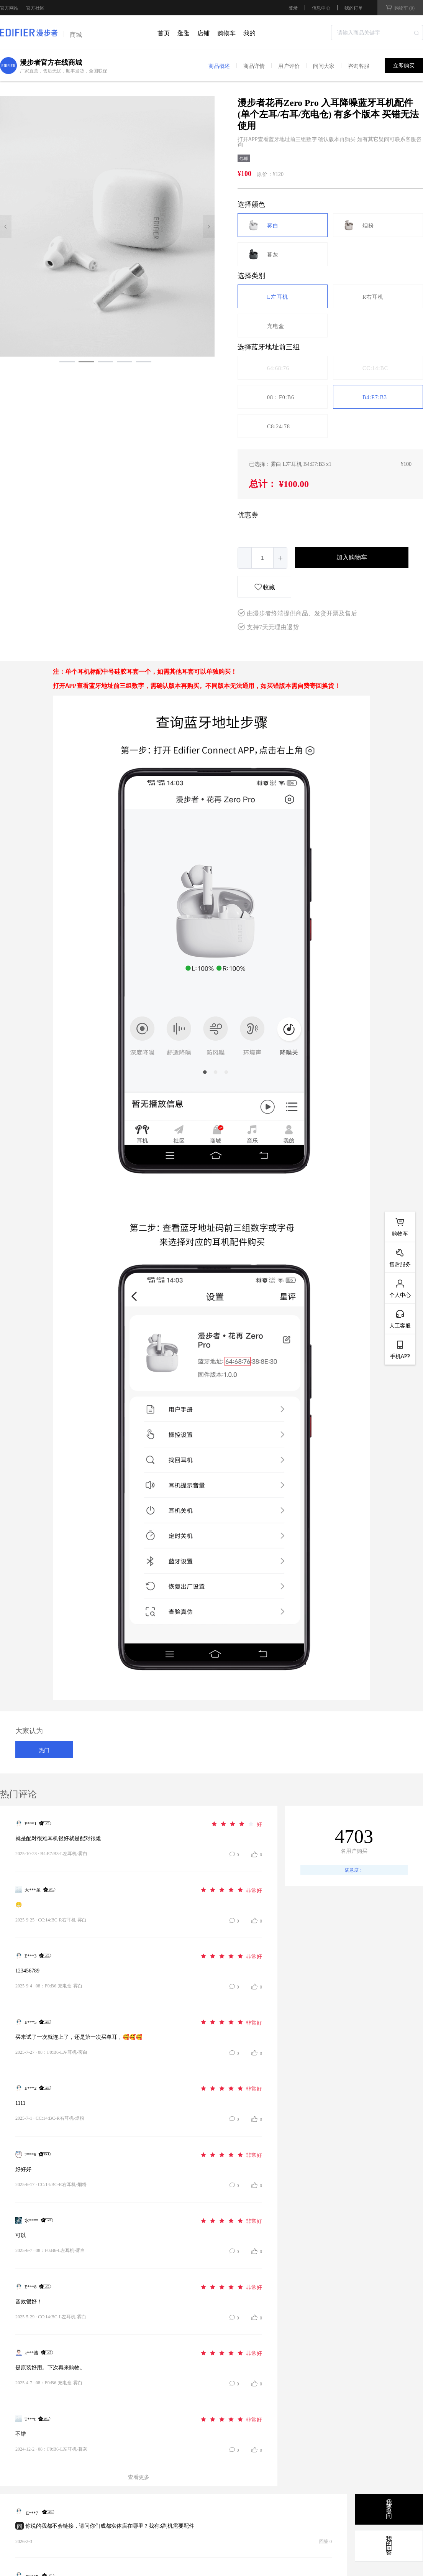  Describe the element at coordinates (293, 7) in the screenshot. I see `登录` at that location.